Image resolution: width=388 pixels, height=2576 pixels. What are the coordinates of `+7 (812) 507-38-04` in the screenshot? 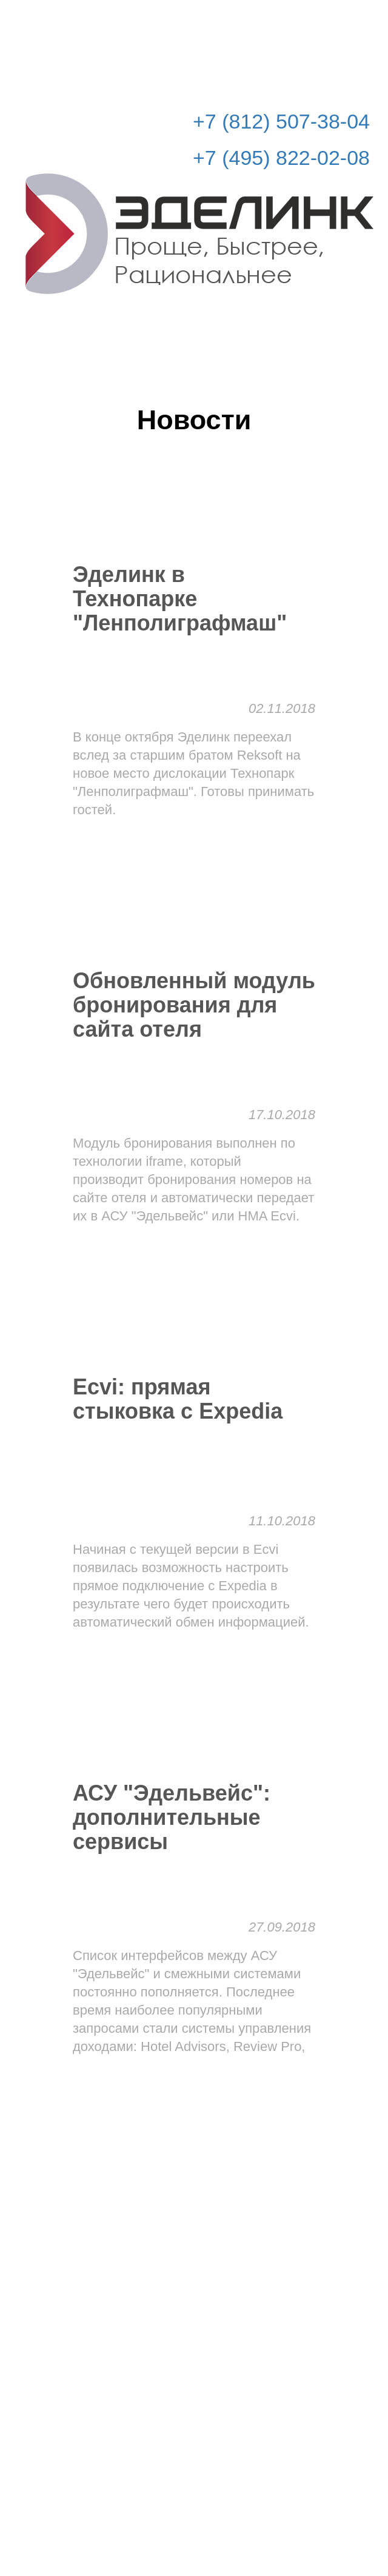 It's located at (281, 121).